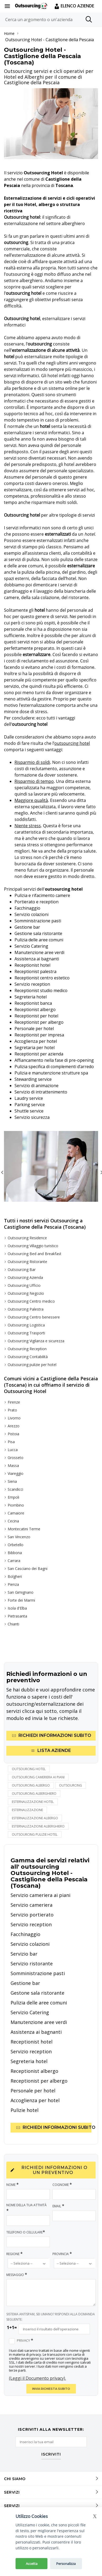 This screenshot has height=2576, width=102. I want to click on ISCRIVITI, so click(51, 2454).